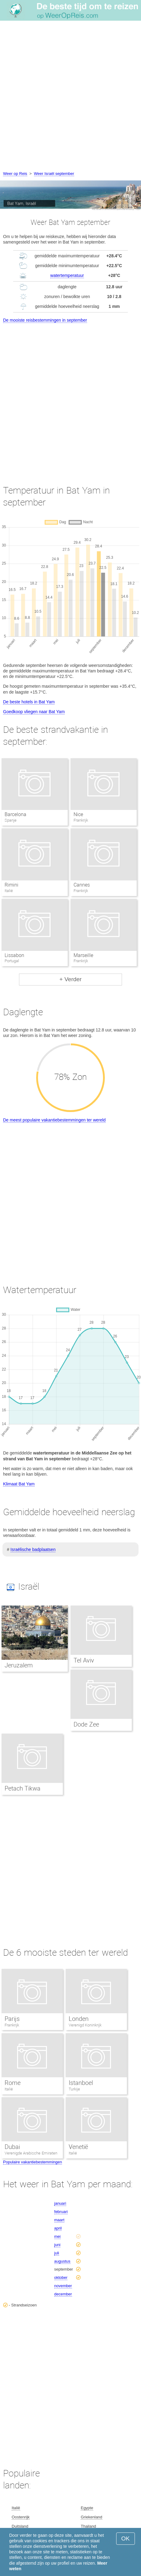 The height and width of the screenshot is (2576, 141). What do you see at coordinates (32, 1549) in the screenshot?
I see `Israëlische badplaatsen` at bounding box center [32, 1549].